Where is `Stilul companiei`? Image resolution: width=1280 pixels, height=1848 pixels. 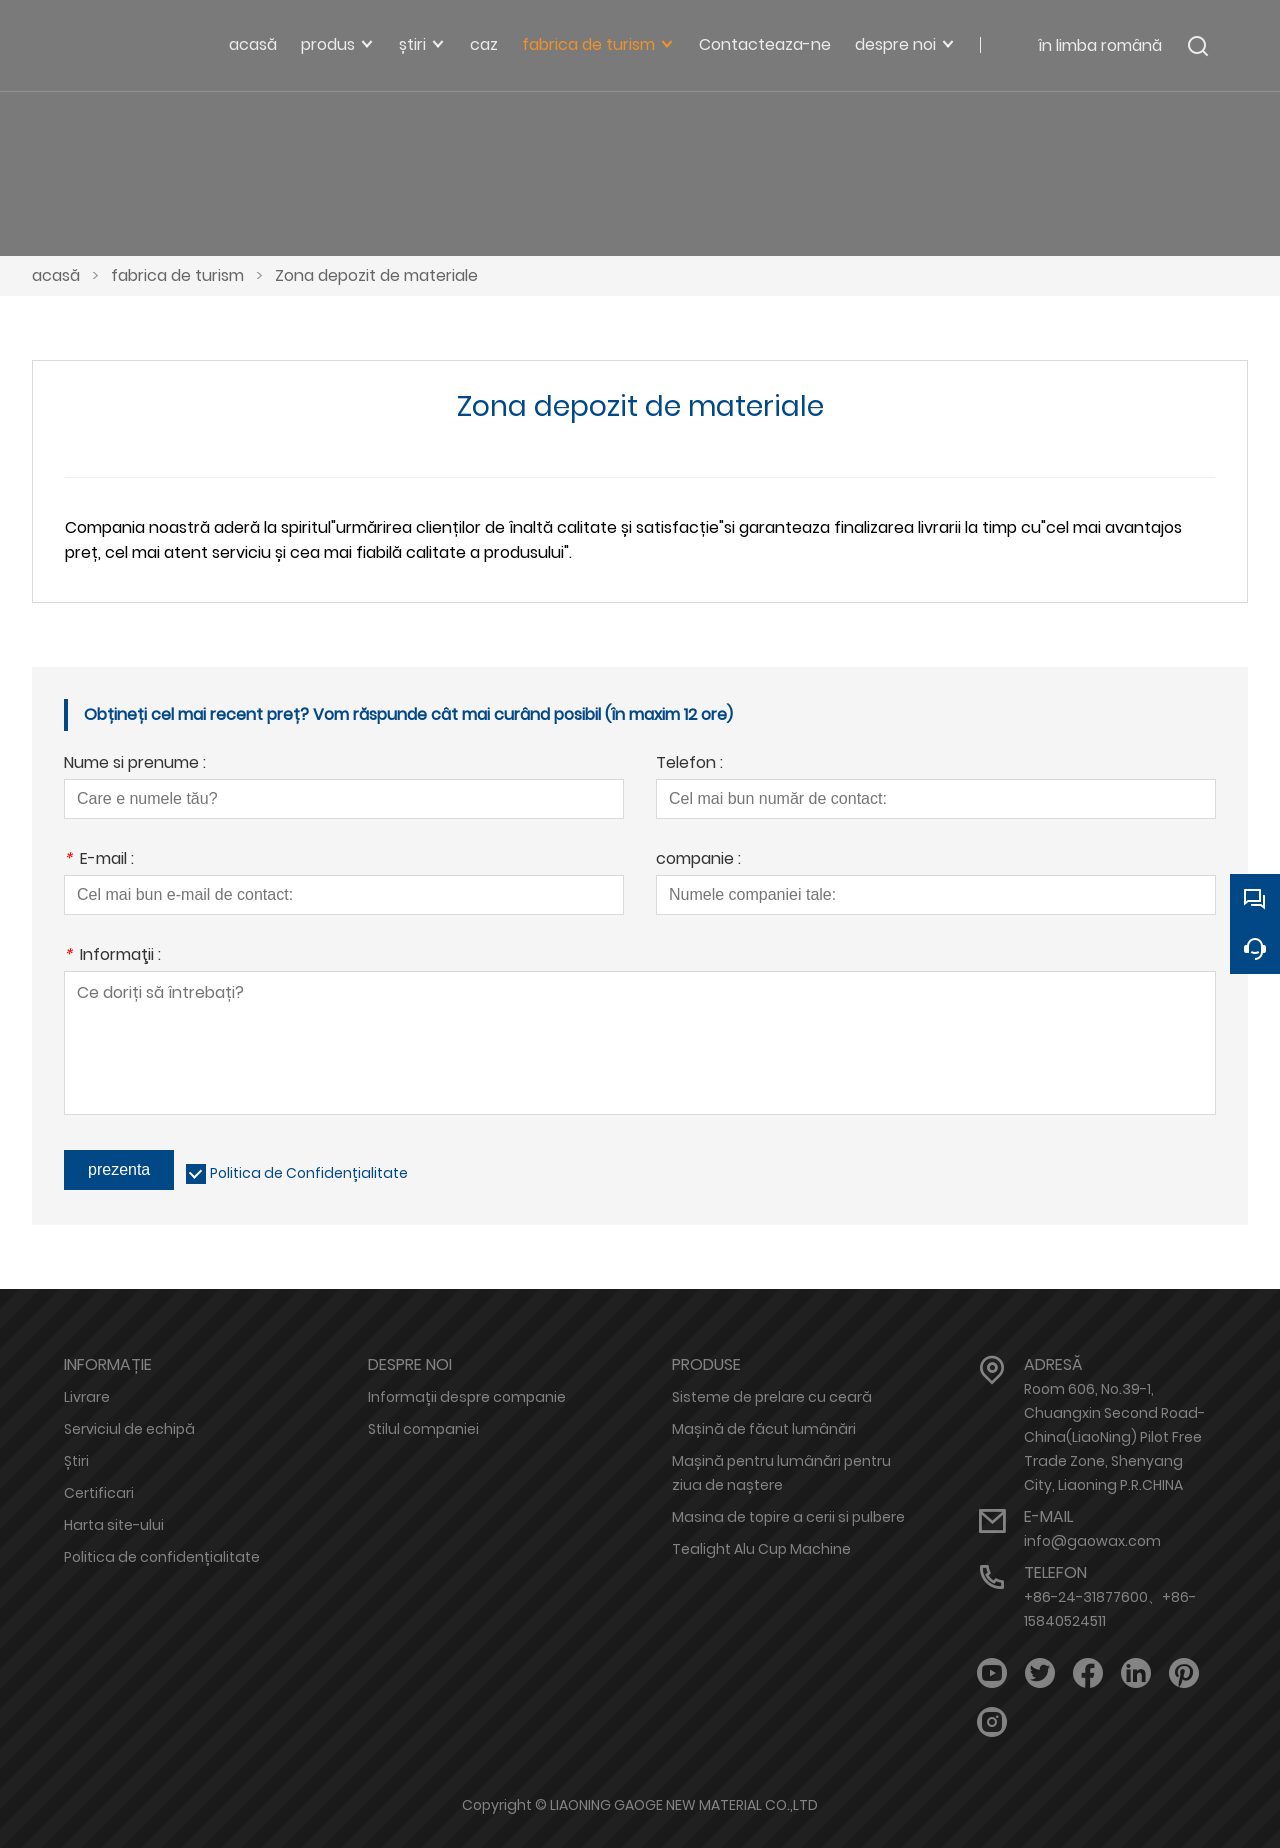 Stilul companiei is located at coordinates (423, 1429).